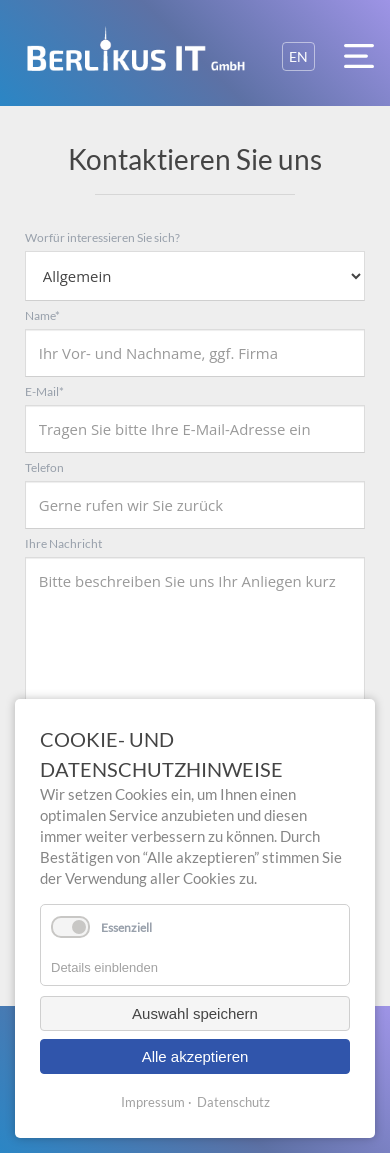  I want to click on Telefon, so click(44, 467).